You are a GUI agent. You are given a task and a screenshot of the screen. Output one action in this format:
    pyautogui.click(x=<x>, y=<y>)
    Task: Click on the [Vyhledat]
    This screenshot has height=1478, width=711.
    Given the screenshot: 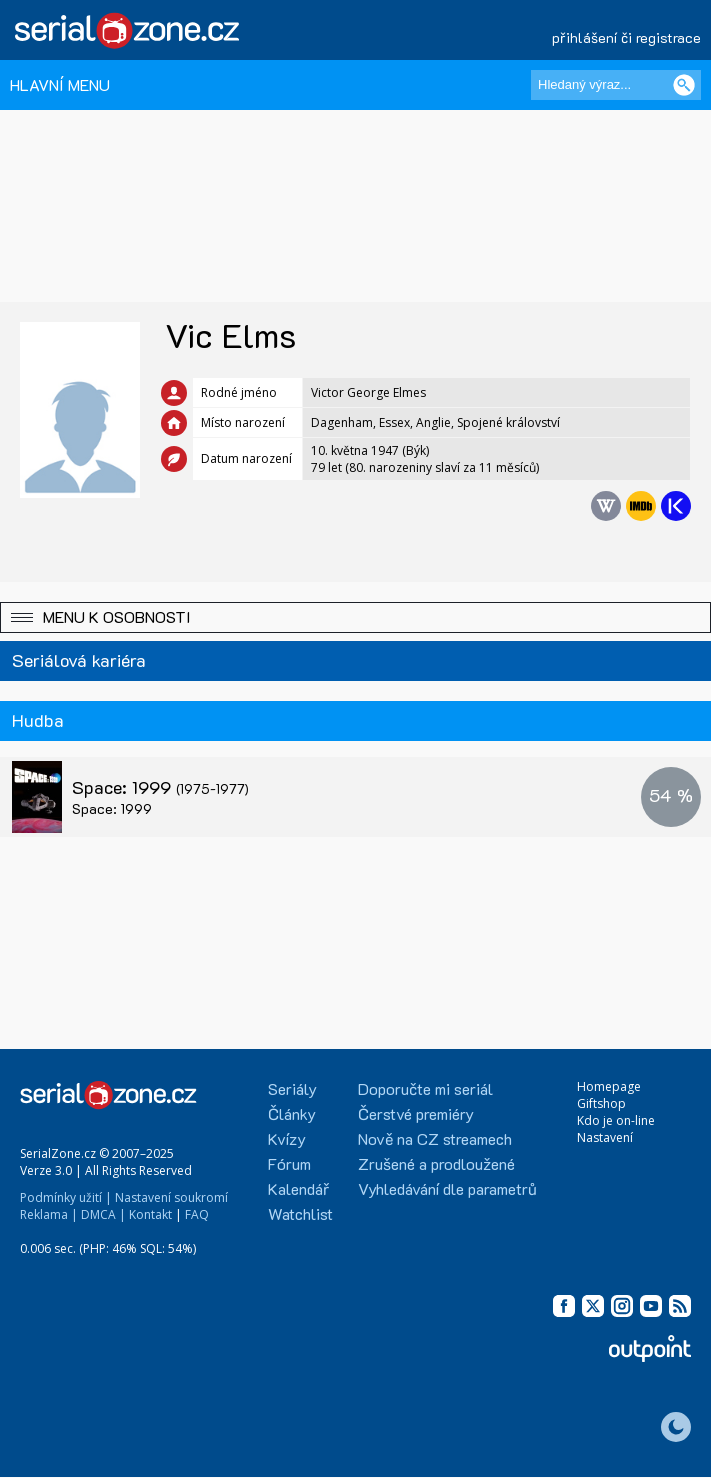 What is the action you would take?
    pyautogui.click(x=684, y=85)
    